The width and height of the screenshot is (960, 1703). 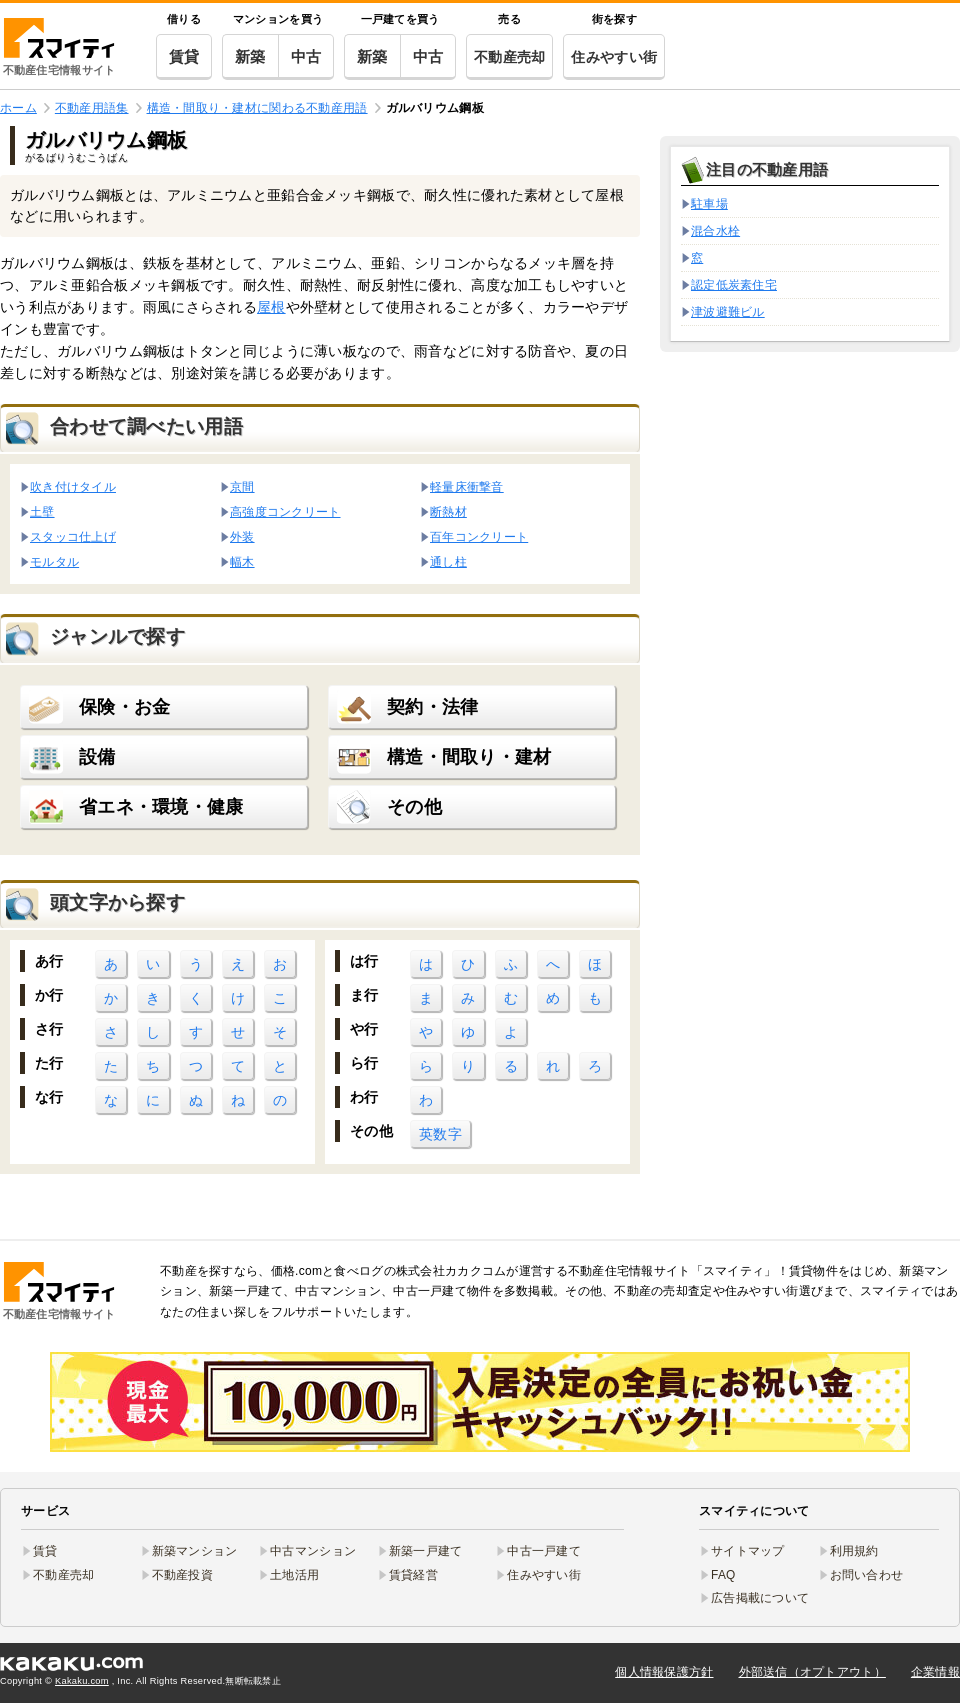 What do you see at coordinates (195, 1551) in the screenshot?
I see `新築マンション` at bounding box center [195, 1551].